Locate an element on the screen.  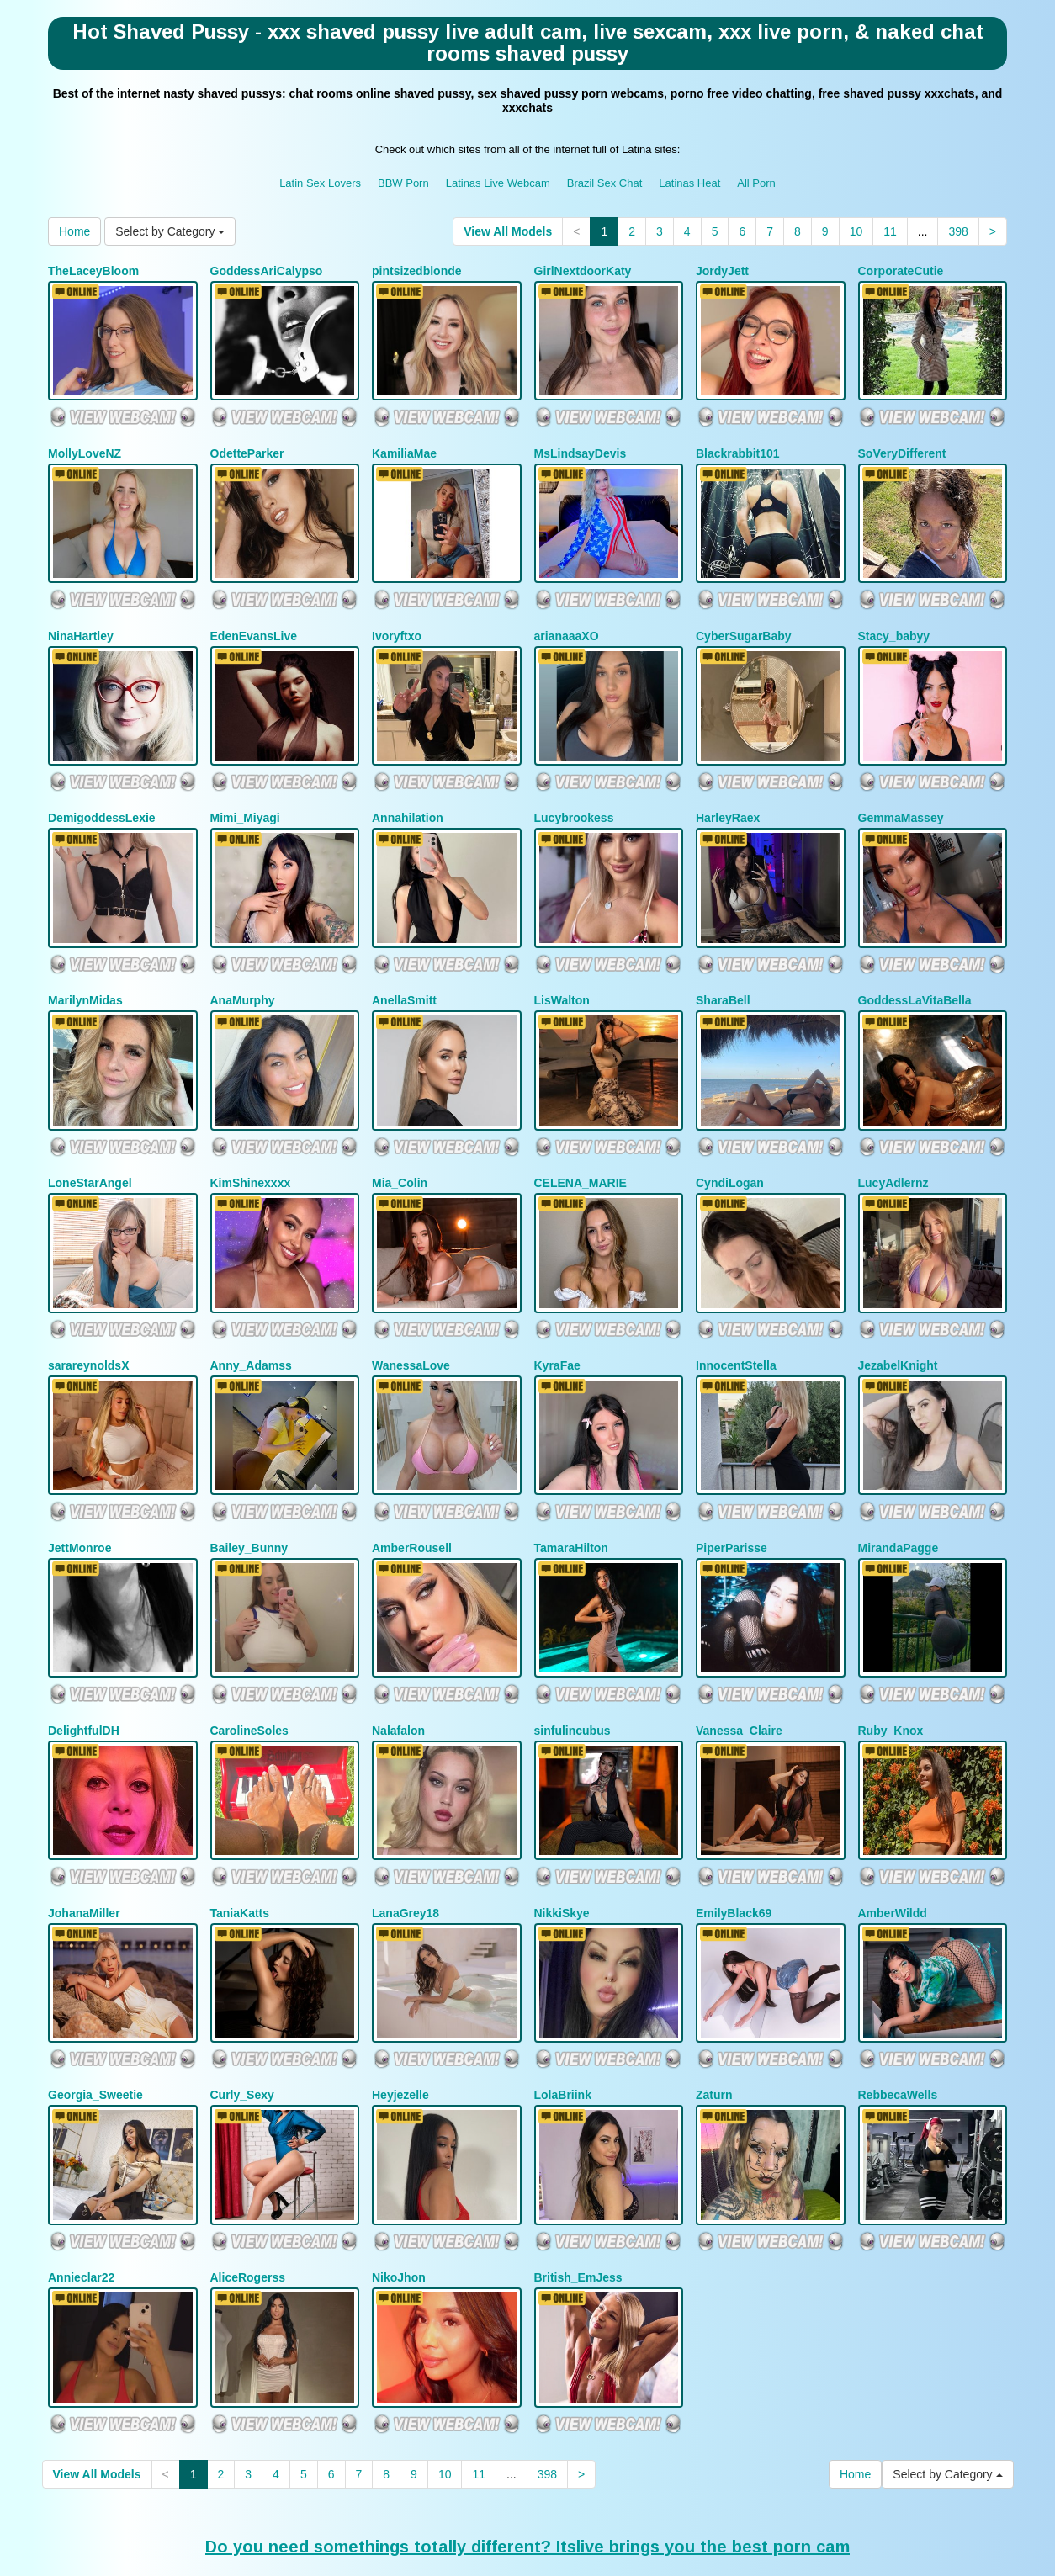
LoneStarAngel is located at coordinates (90, 1135).